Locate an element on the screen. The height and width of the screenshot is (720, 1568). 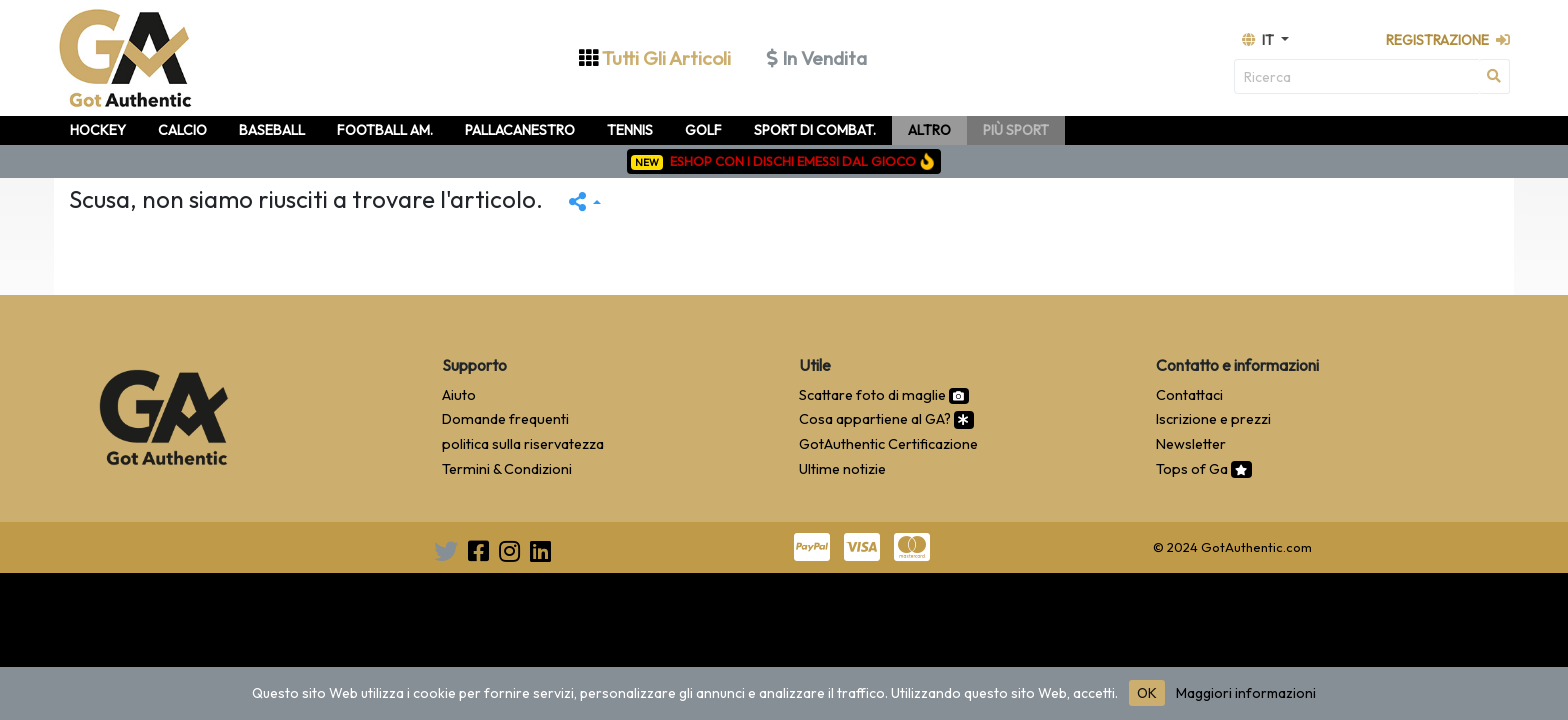
Tops of Ga is located at coordinates (1204, 469).